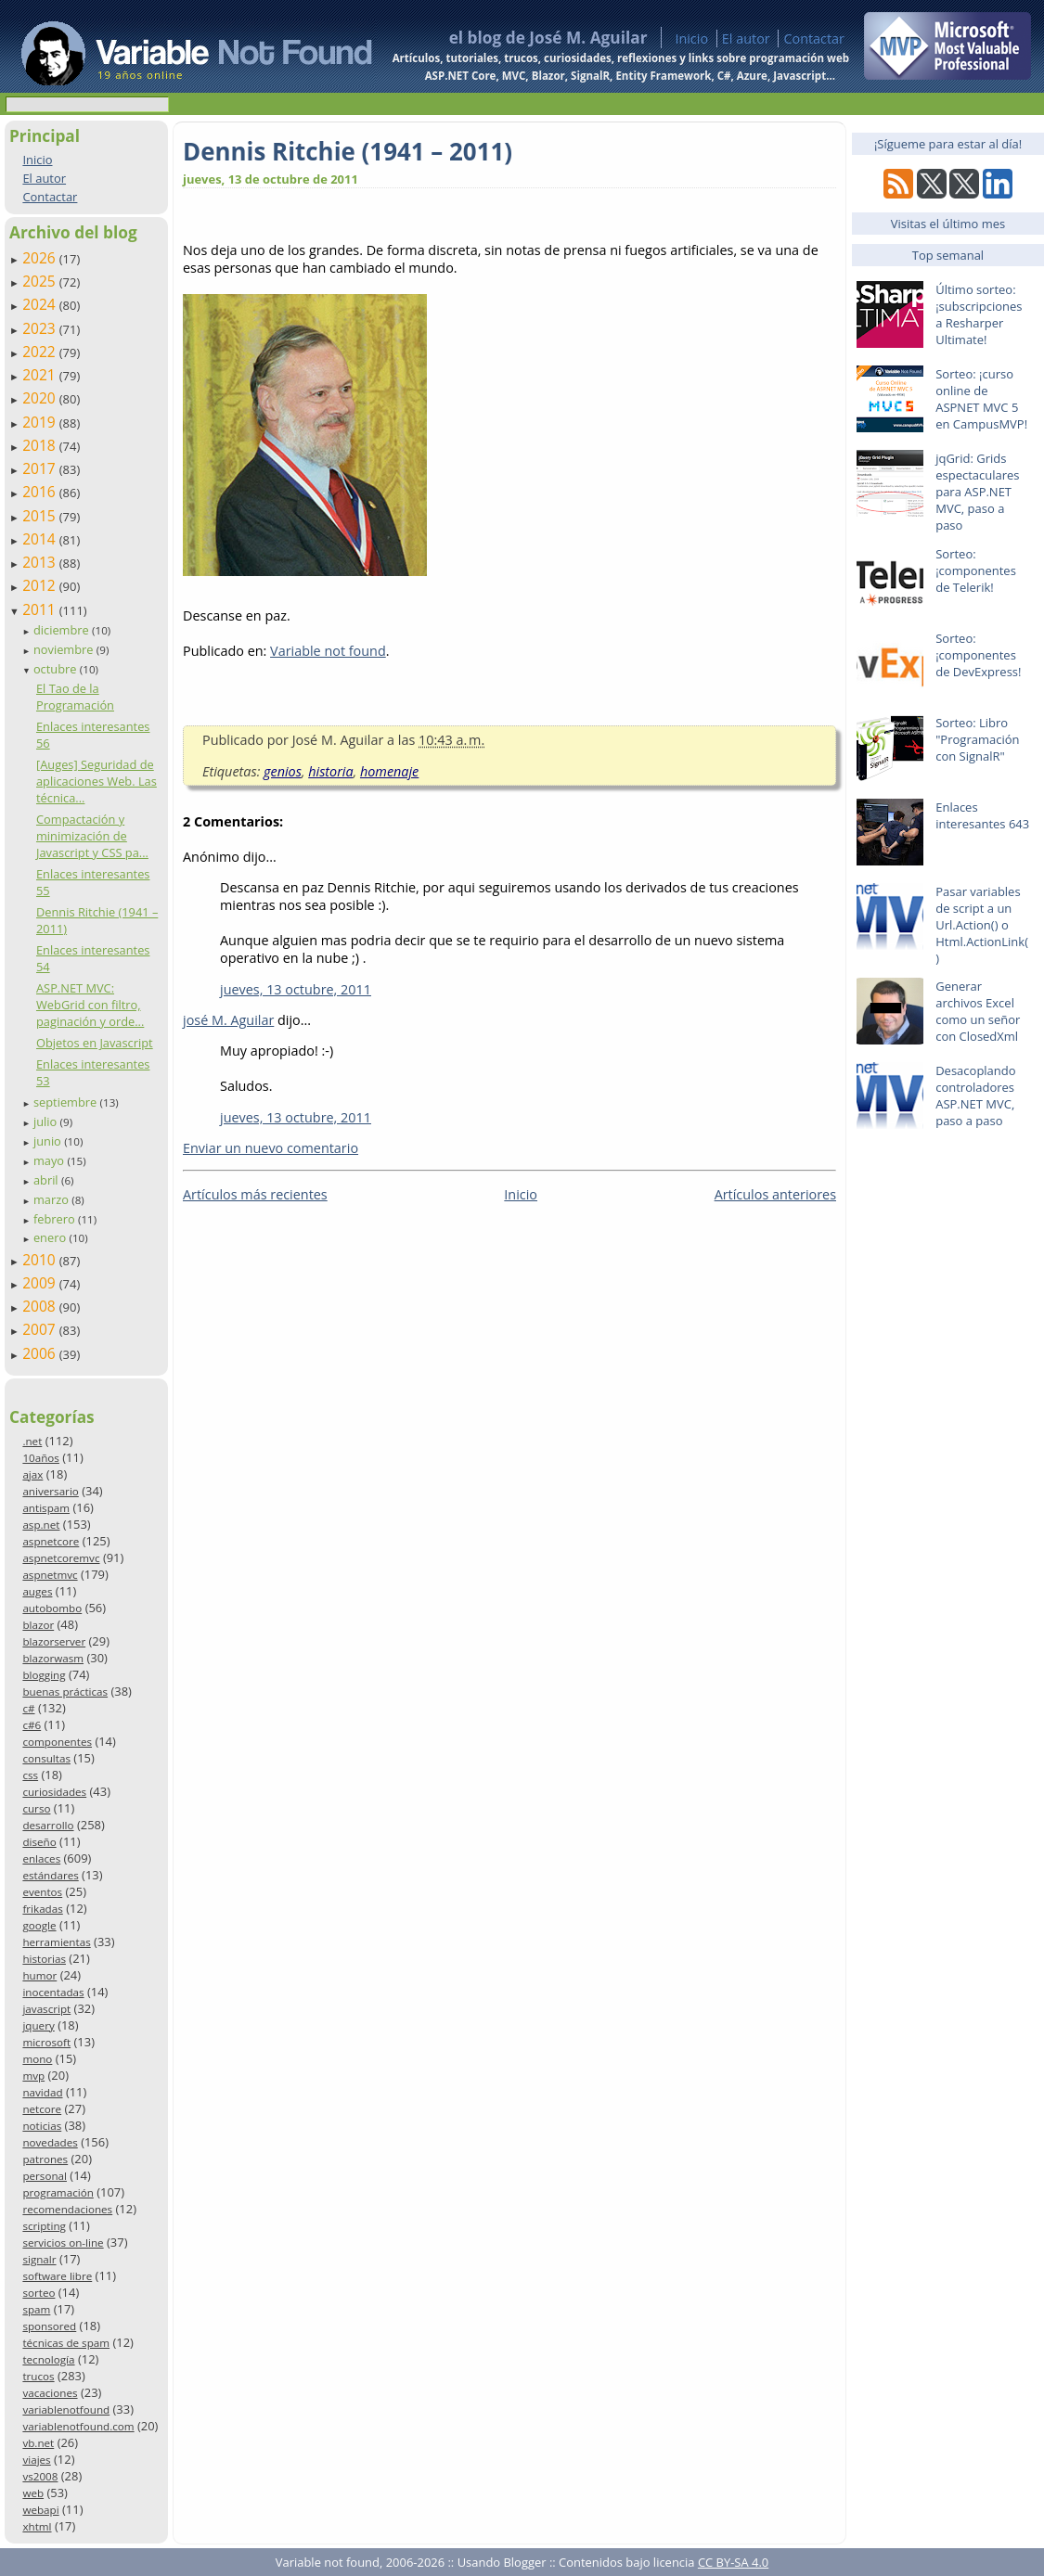  Describe the element at coordinates (56, 668) in the screenshot. I see `octubre` at that location.